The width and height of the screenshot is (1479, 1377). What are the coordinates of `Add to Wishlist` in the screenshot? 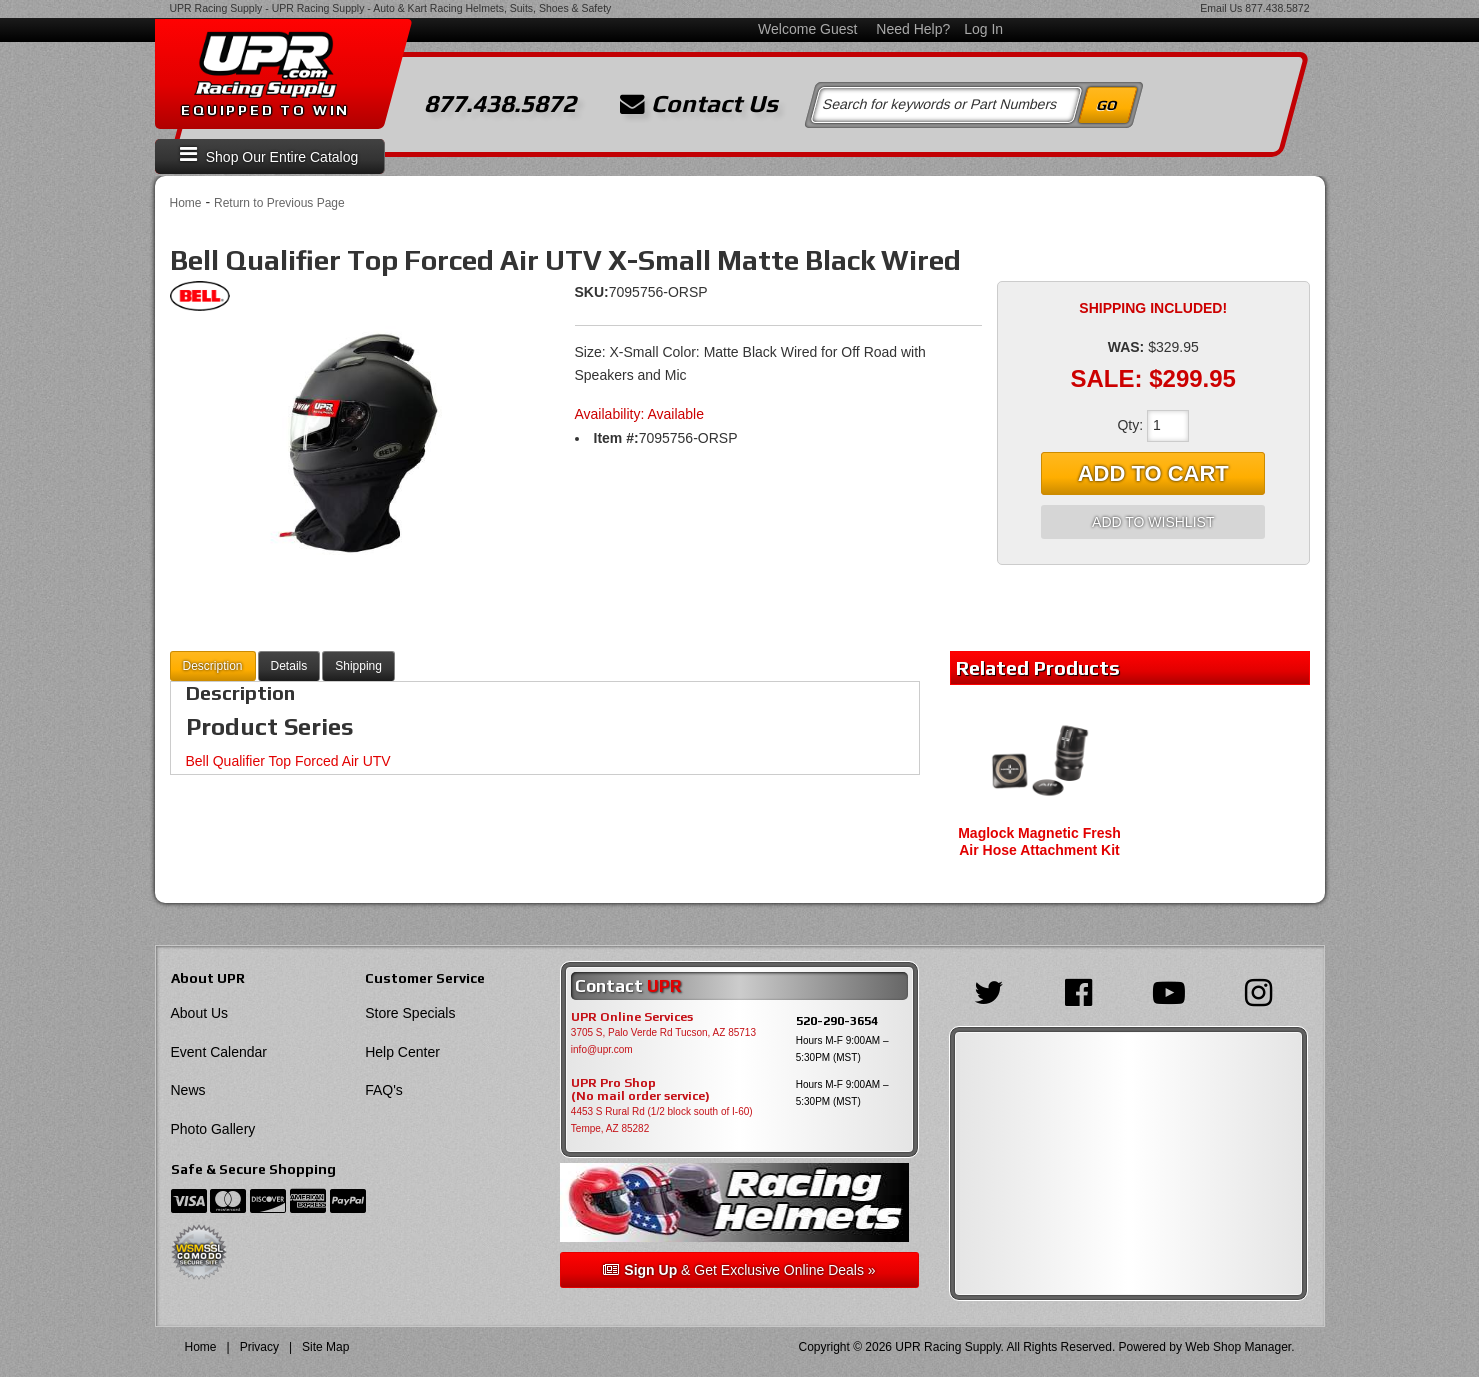 It's located at (1153, 522).